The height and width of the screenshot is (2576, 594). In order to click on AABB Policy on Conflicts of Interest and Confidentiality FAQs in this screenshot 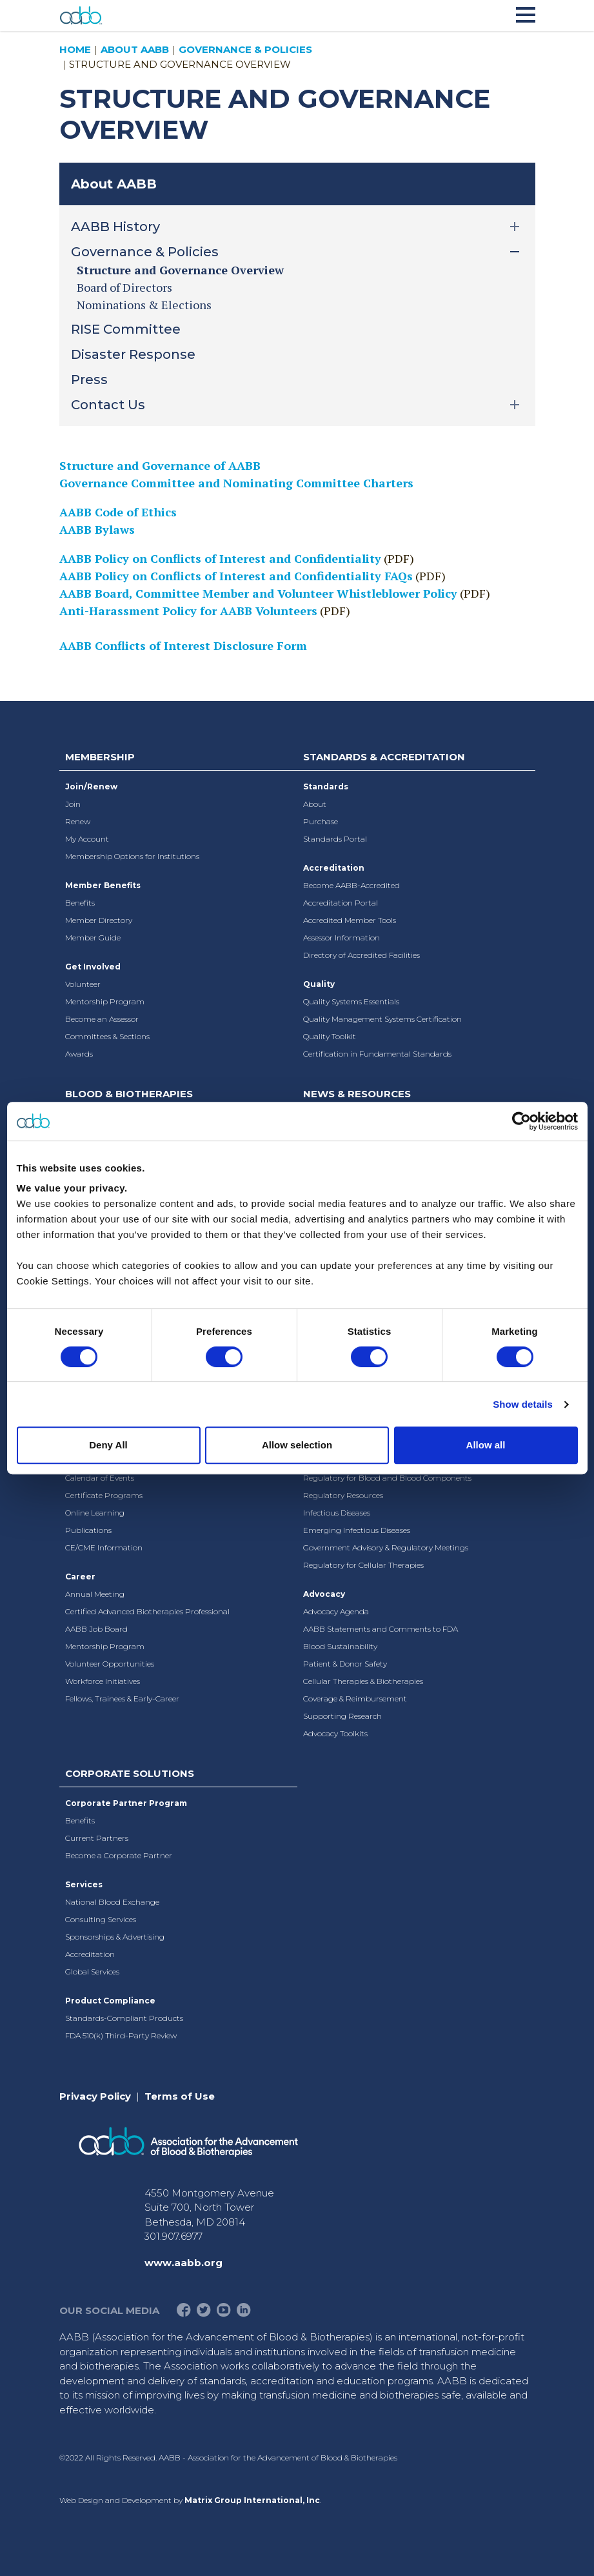, I will do `click(236, 575)`.